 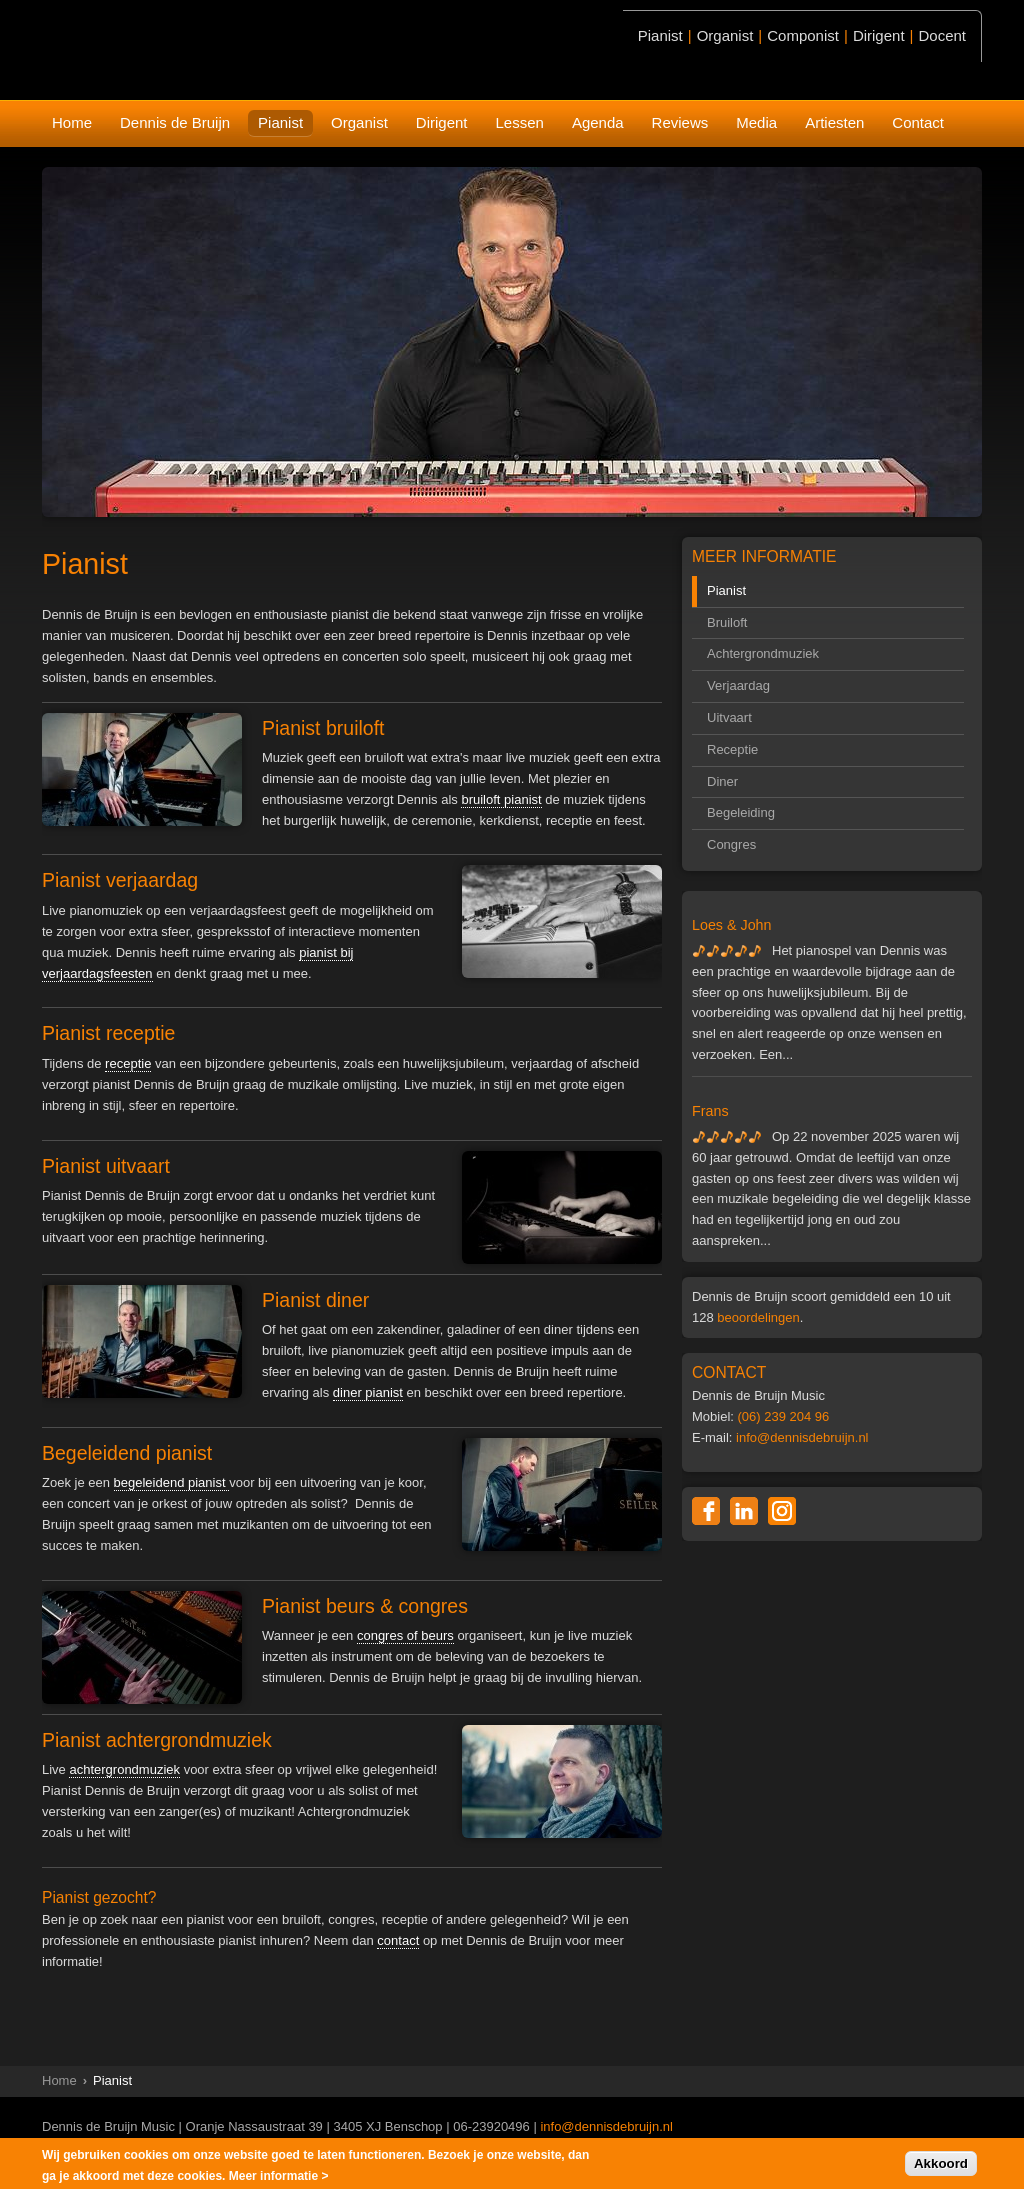 What do you see at coordinates (756, 122) in the screenshot?
I see `Media` at bounding box center [756, 122].